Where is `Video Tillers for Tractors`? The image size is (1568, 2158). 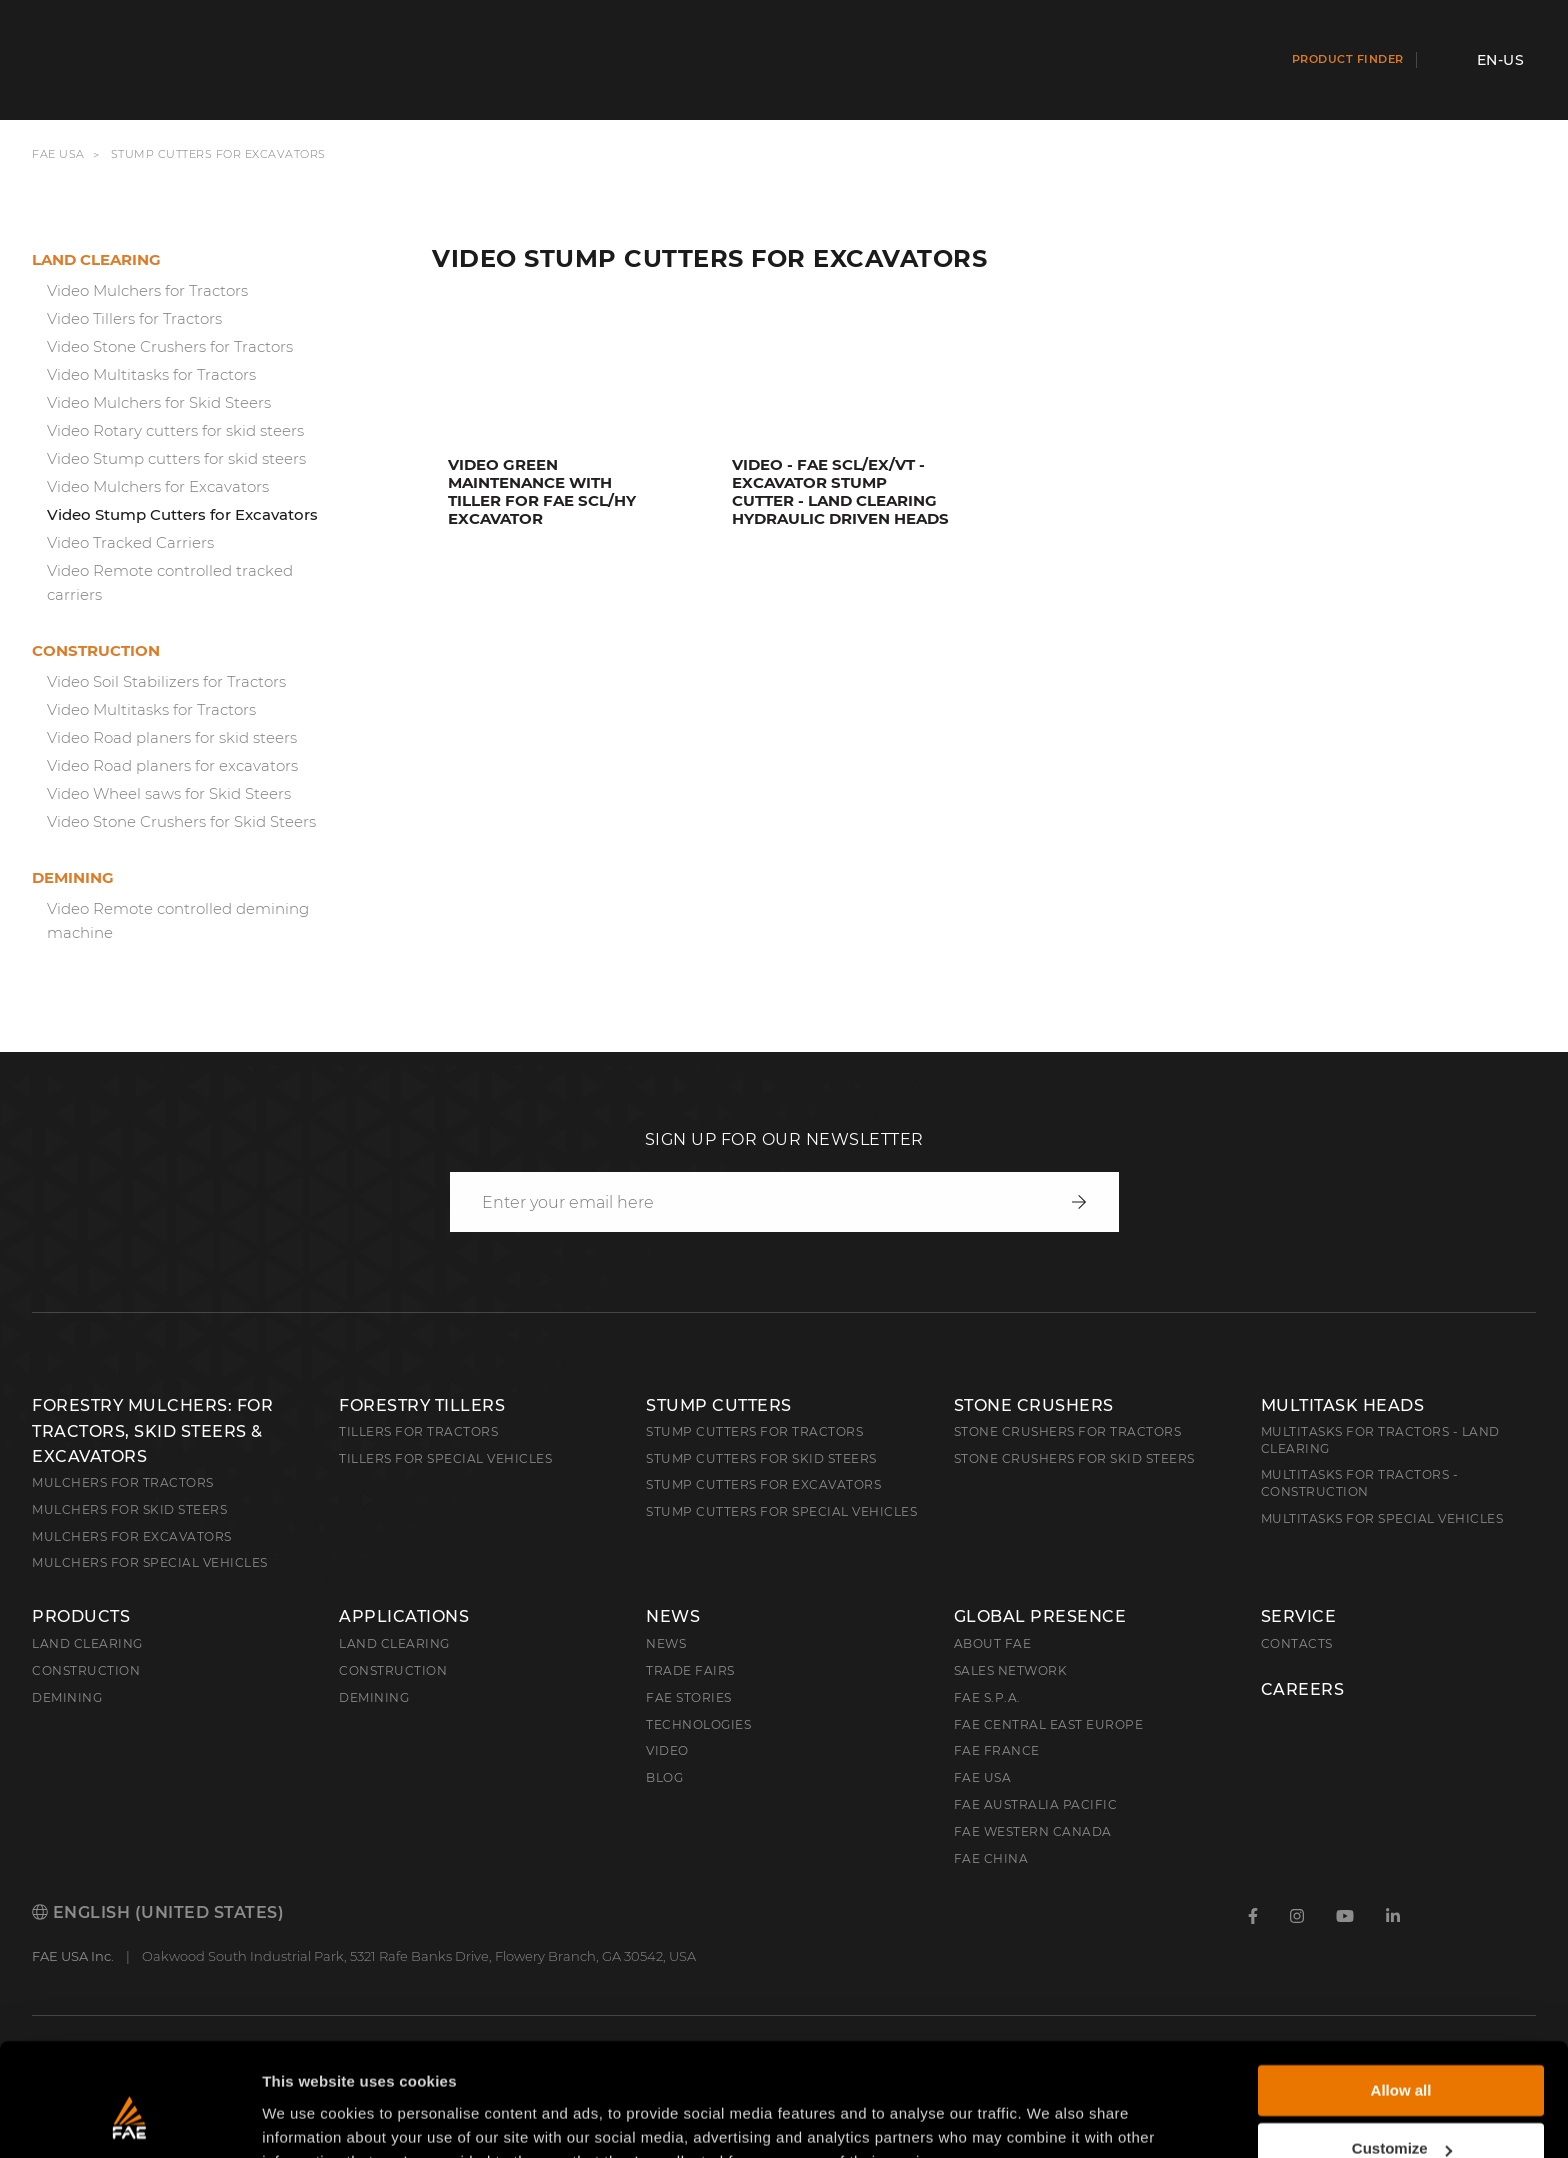
Video Tillers for Tractors is located at coordinates (134, 318).